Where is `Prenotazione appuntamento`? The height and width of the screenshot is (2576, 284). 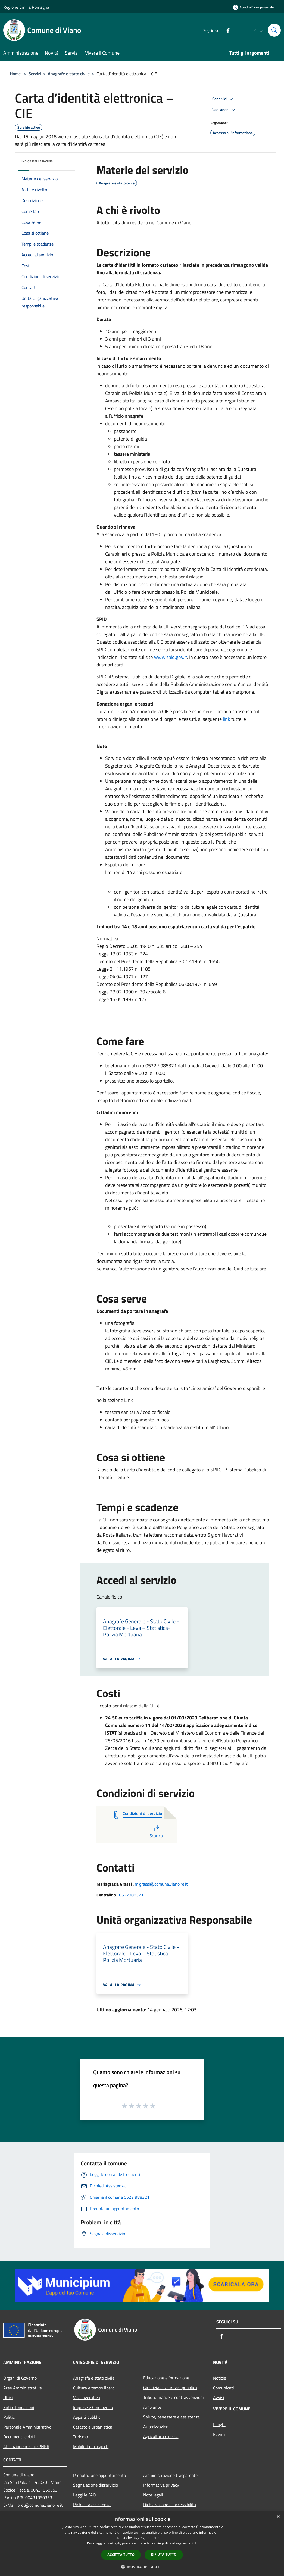 Prenotazione appuntamento is located at coordinates (99, 2475).